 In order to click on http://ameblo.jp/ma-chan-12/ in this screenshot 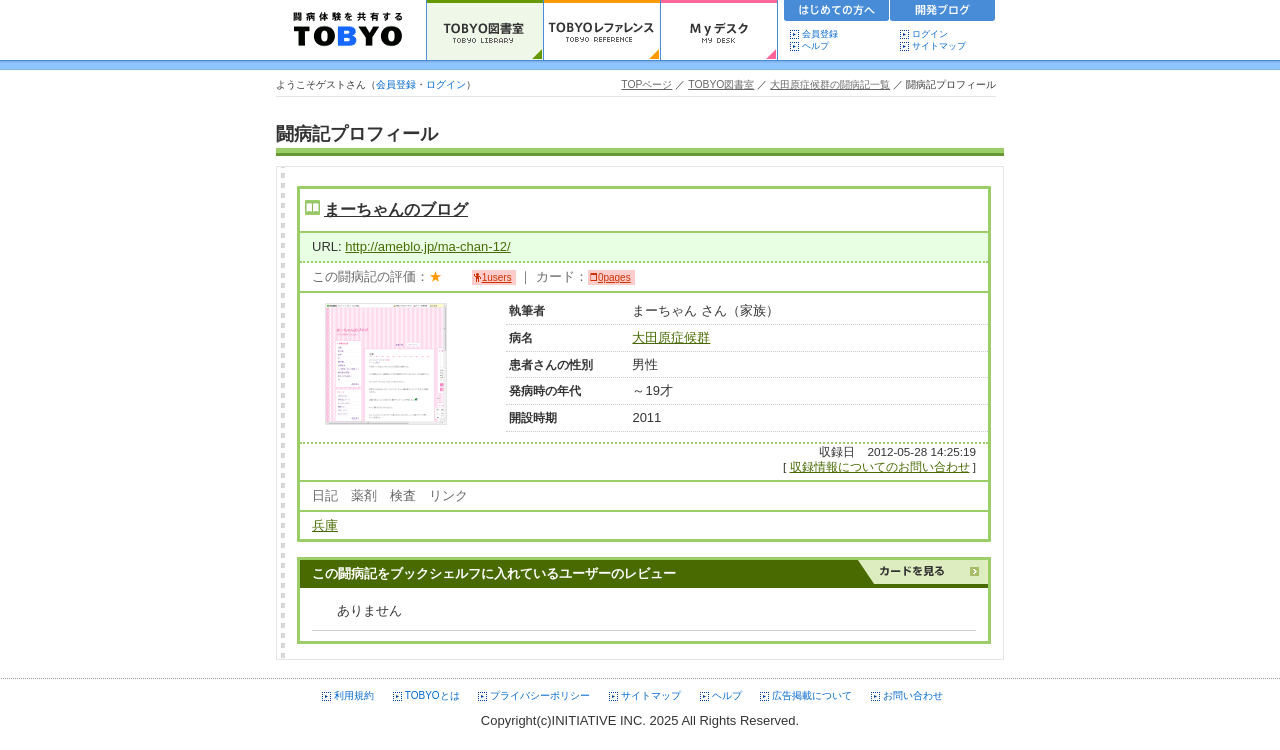, I will do `click(427, 246)`.